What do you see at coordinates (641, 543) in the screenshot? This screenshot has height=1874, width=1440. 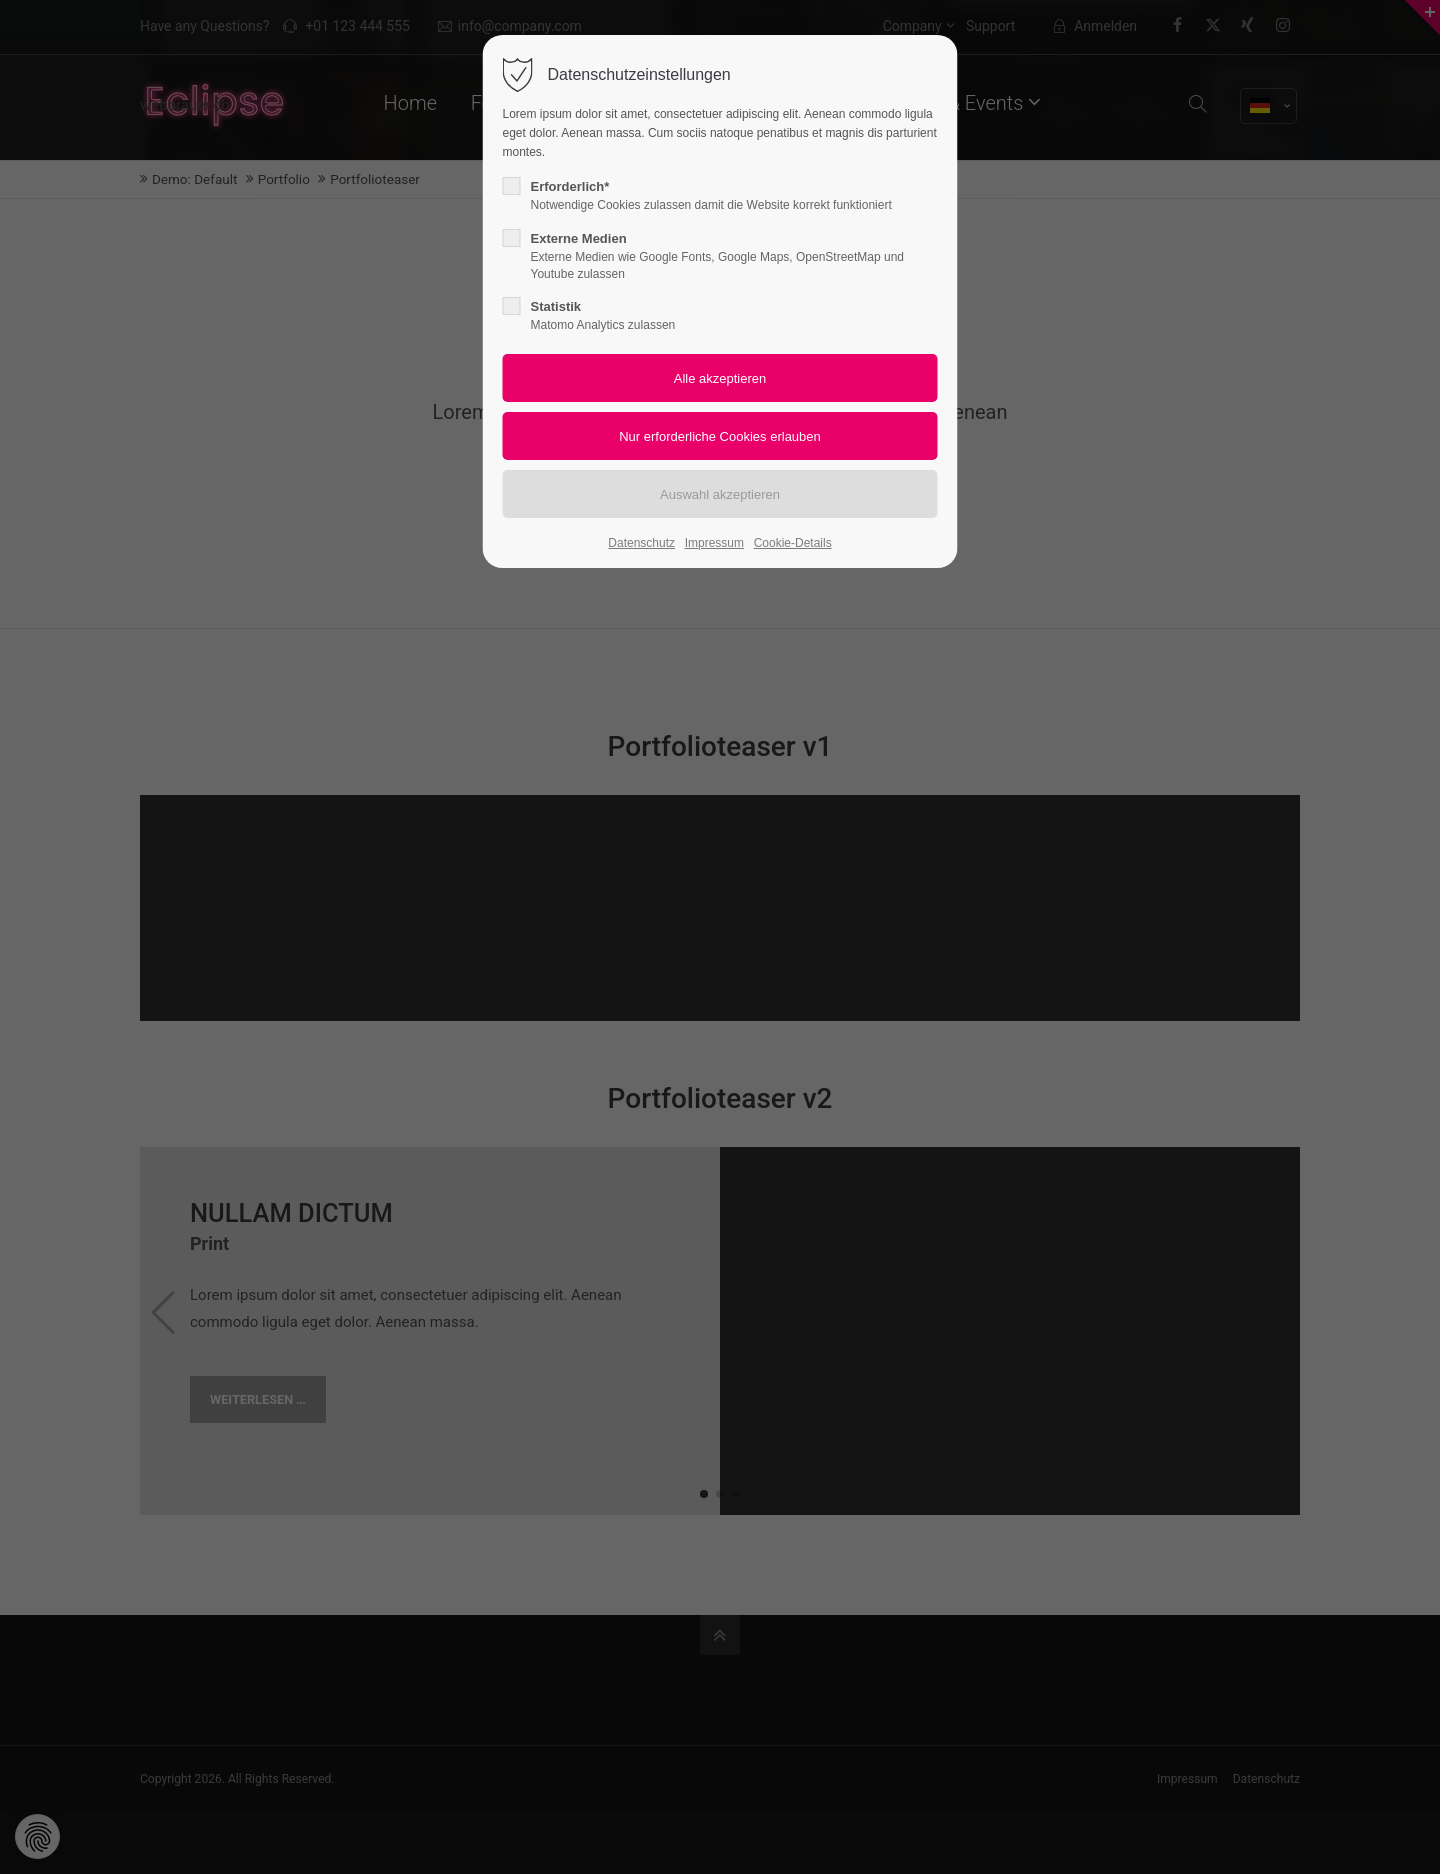 I see `Datenschutz` at bounding box center [641, 543].